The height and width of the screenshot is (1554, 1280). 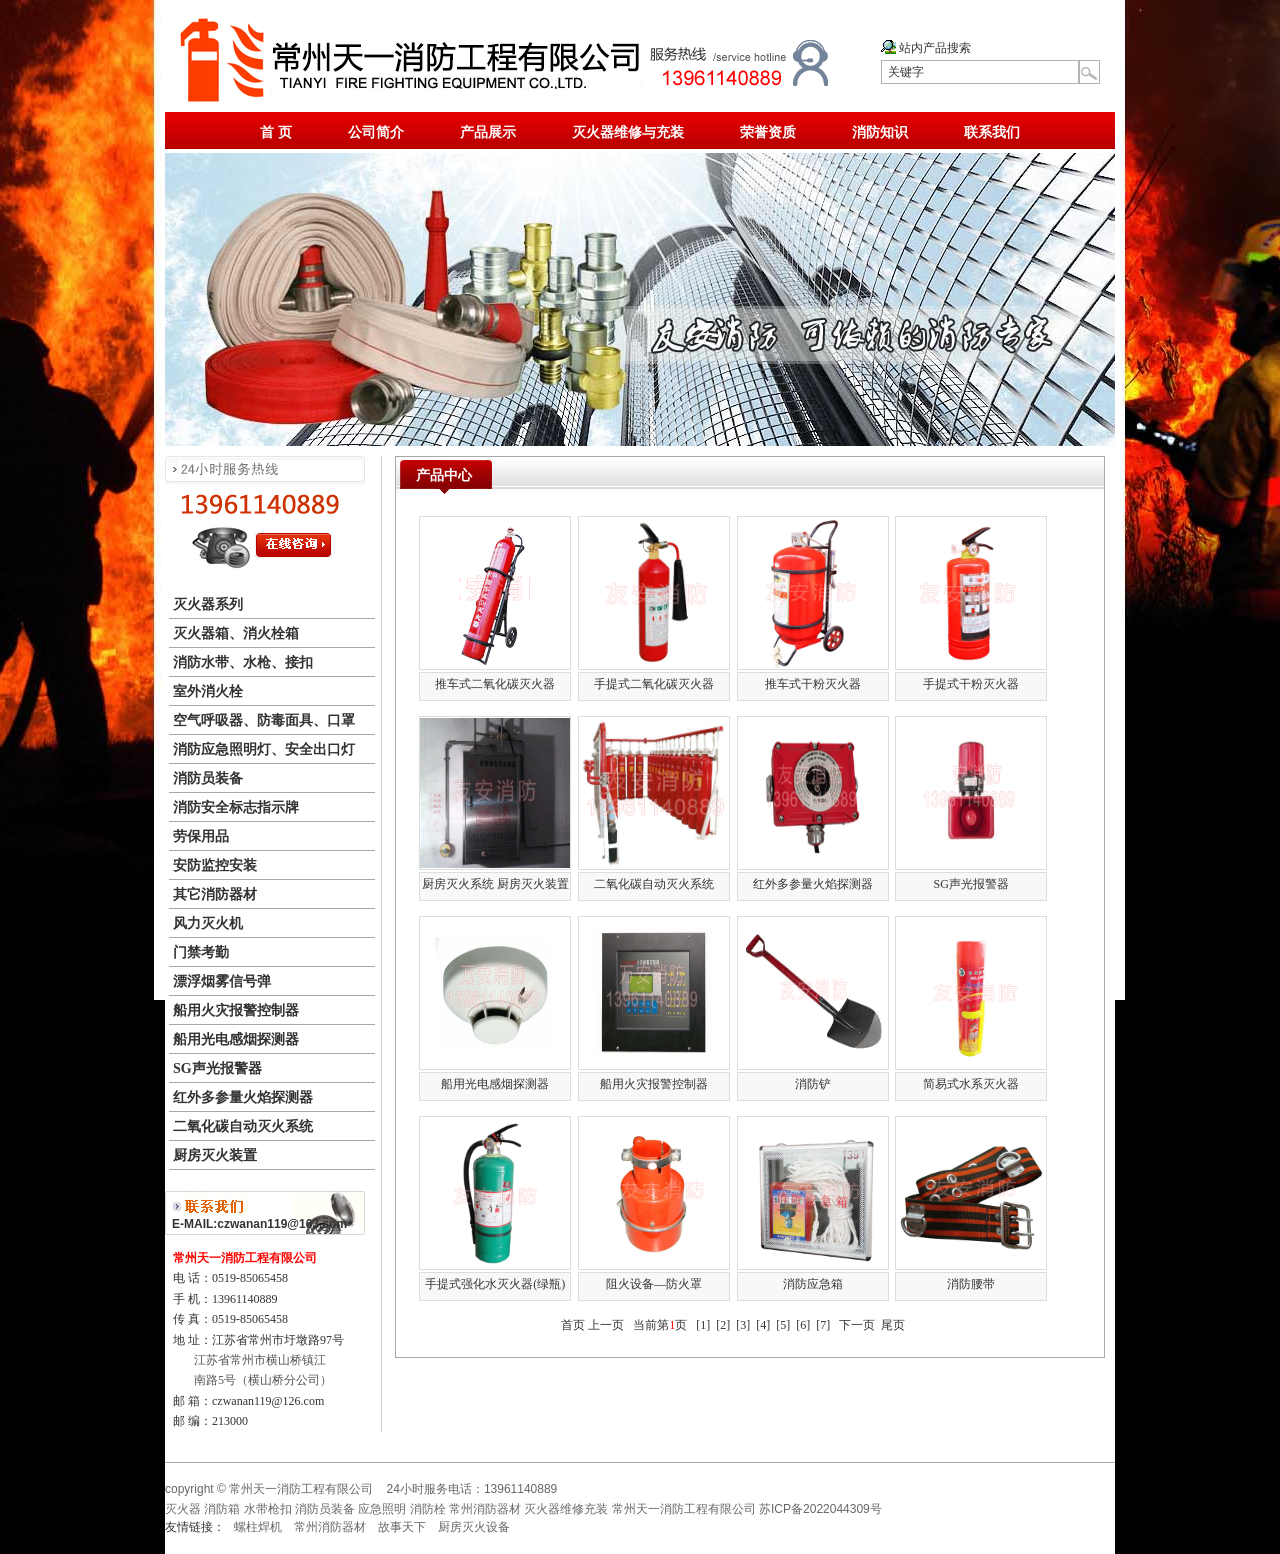 What do you see at coordinates (723, 1325) in the screenshot?
I see `[2]` at bounding box center [723, 1325].